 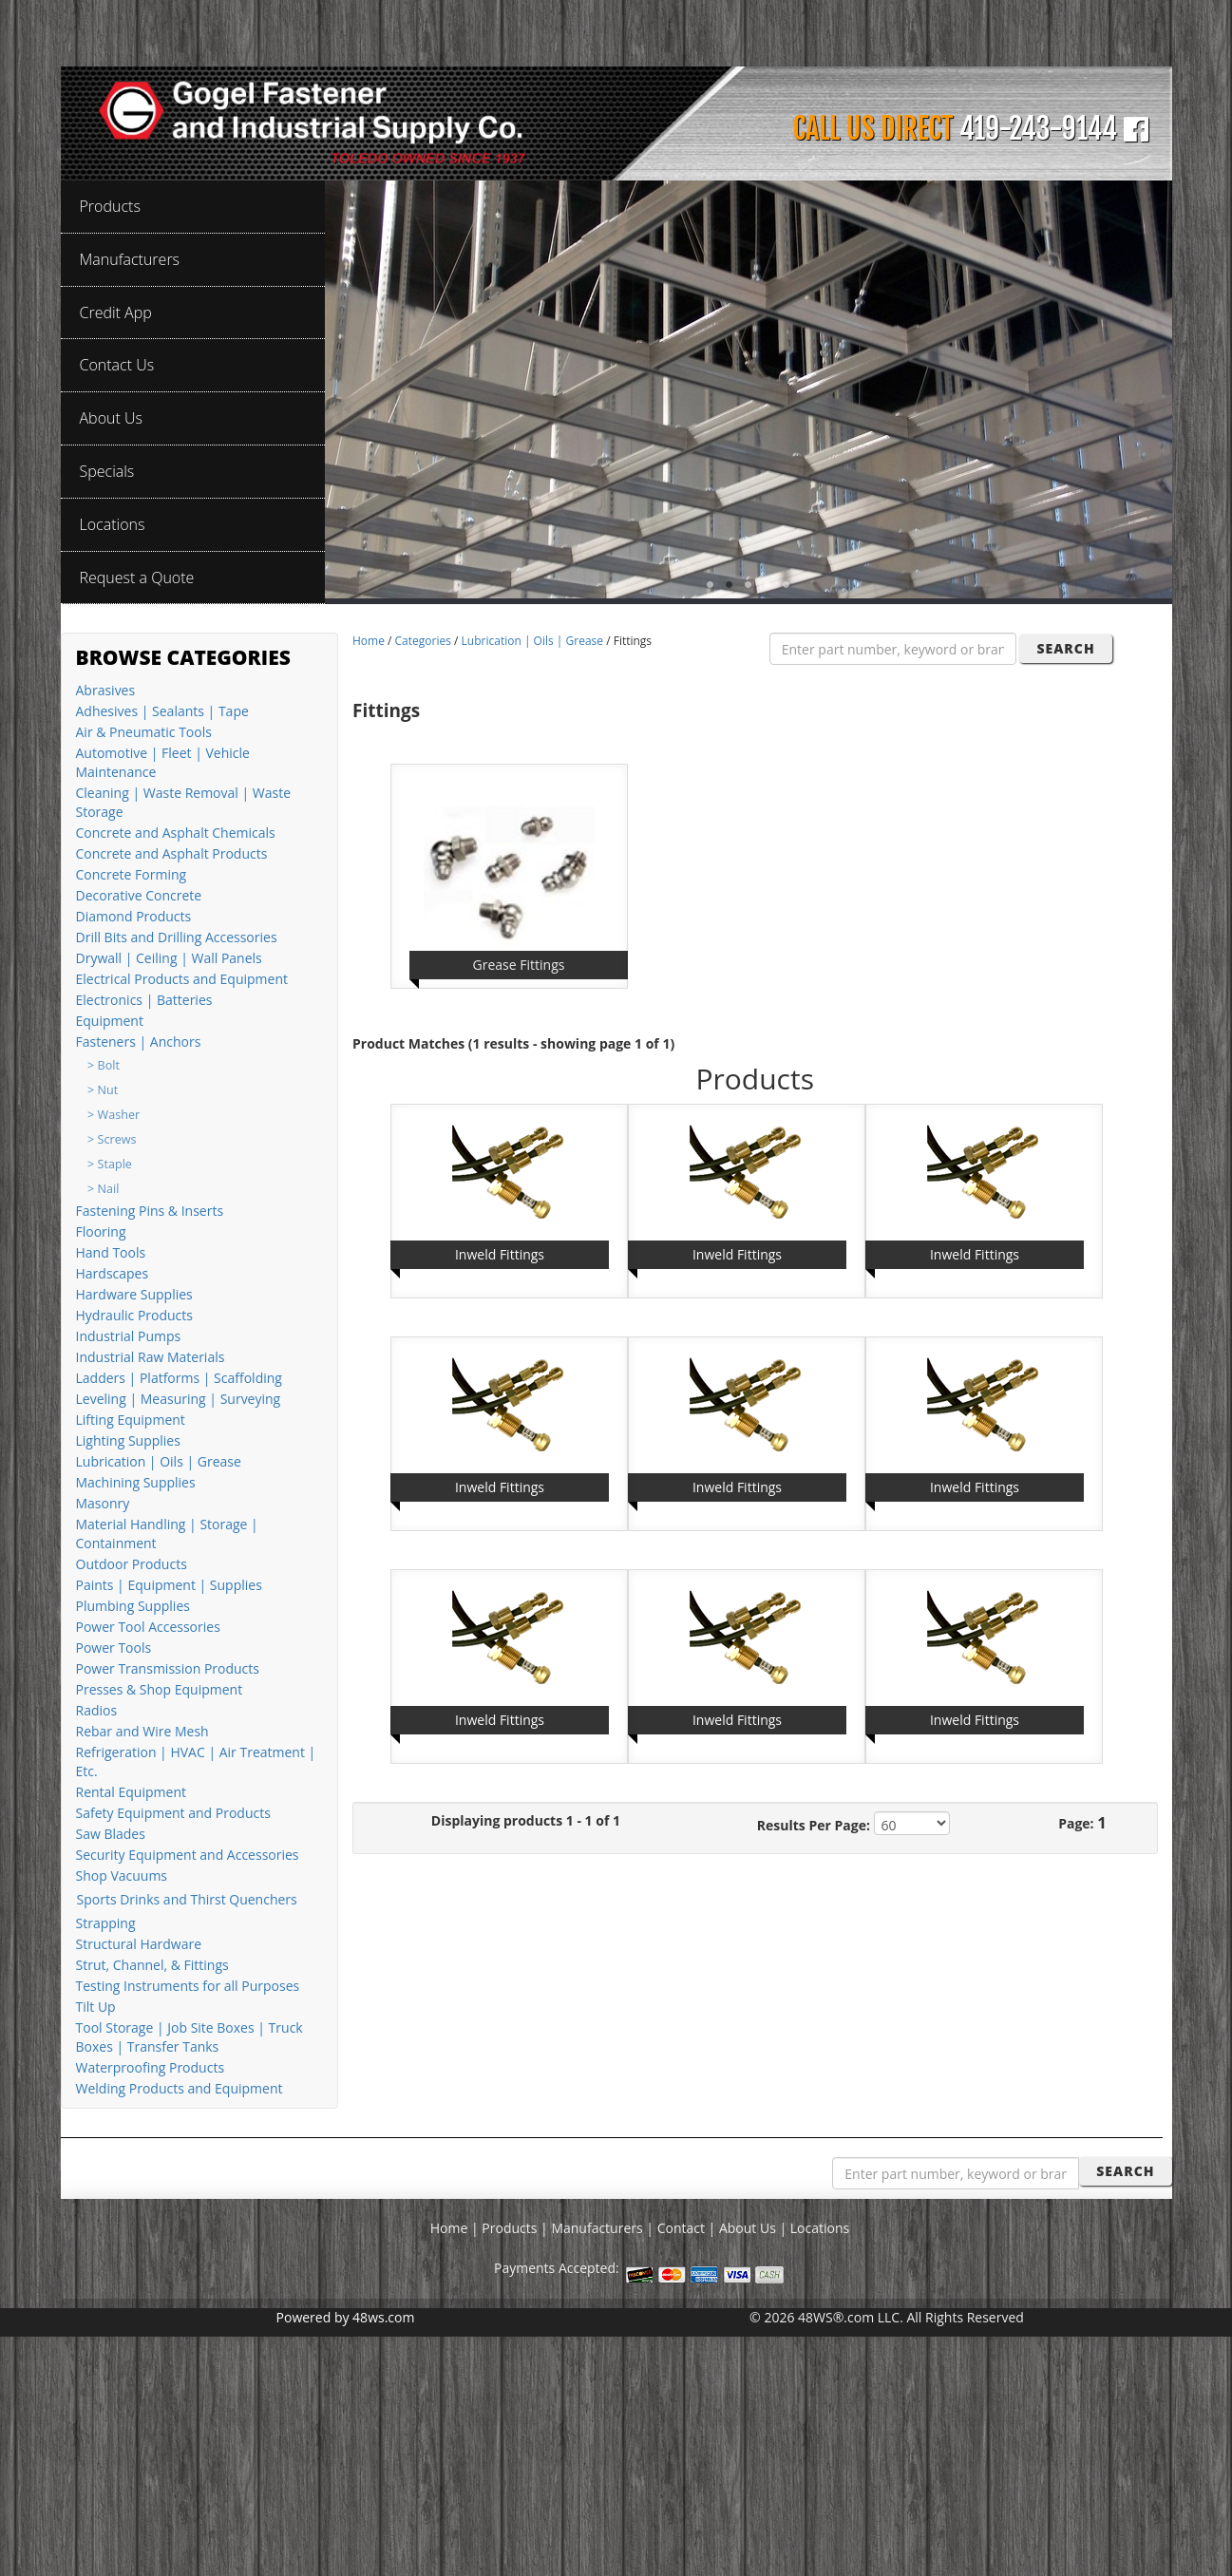 I want to click on Categories, so click(x=423, y=641).